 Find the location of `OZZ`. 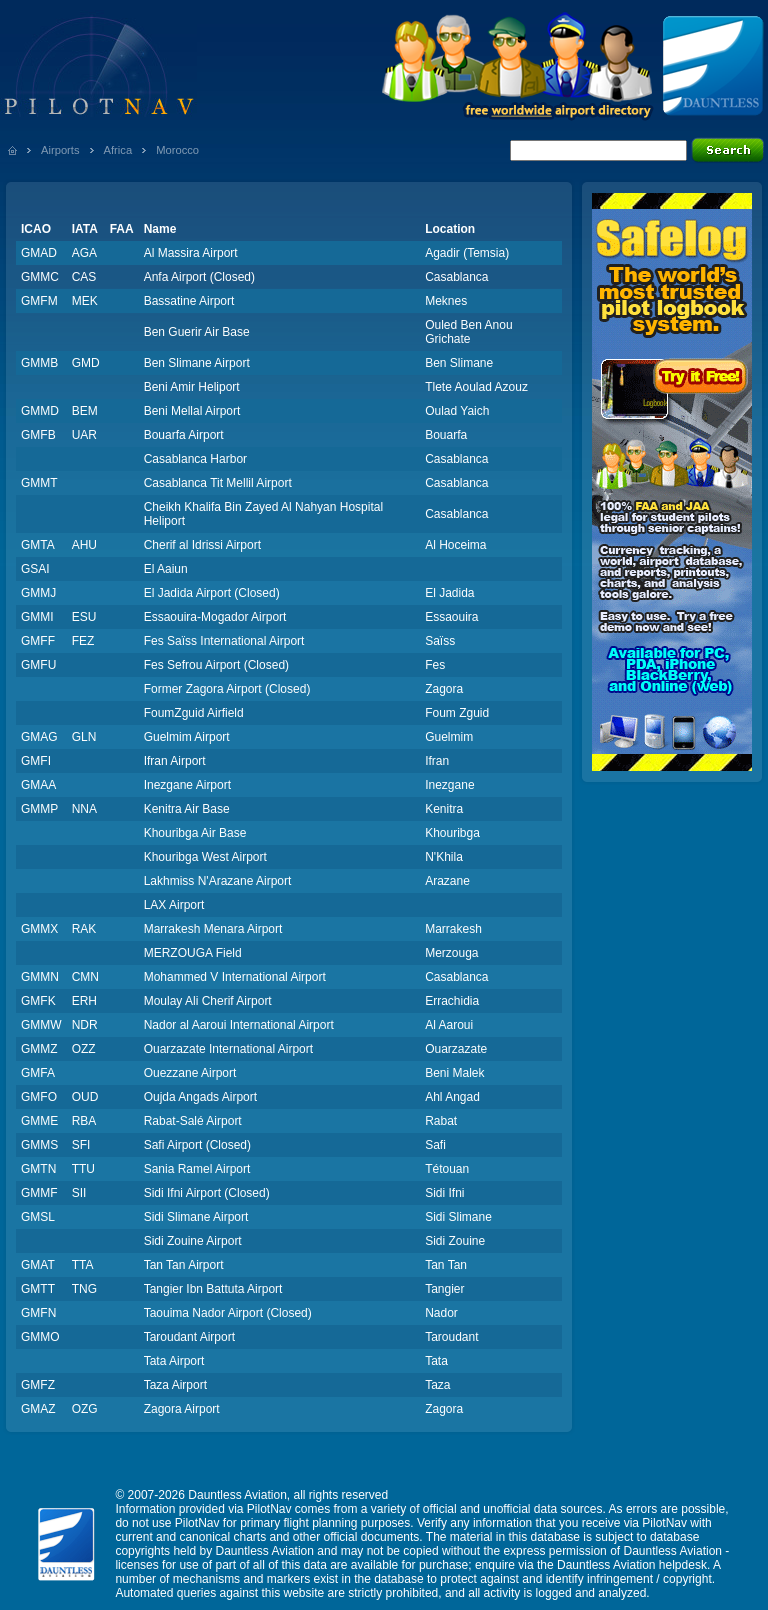

OZZ is located at coordinates (84, 1049).